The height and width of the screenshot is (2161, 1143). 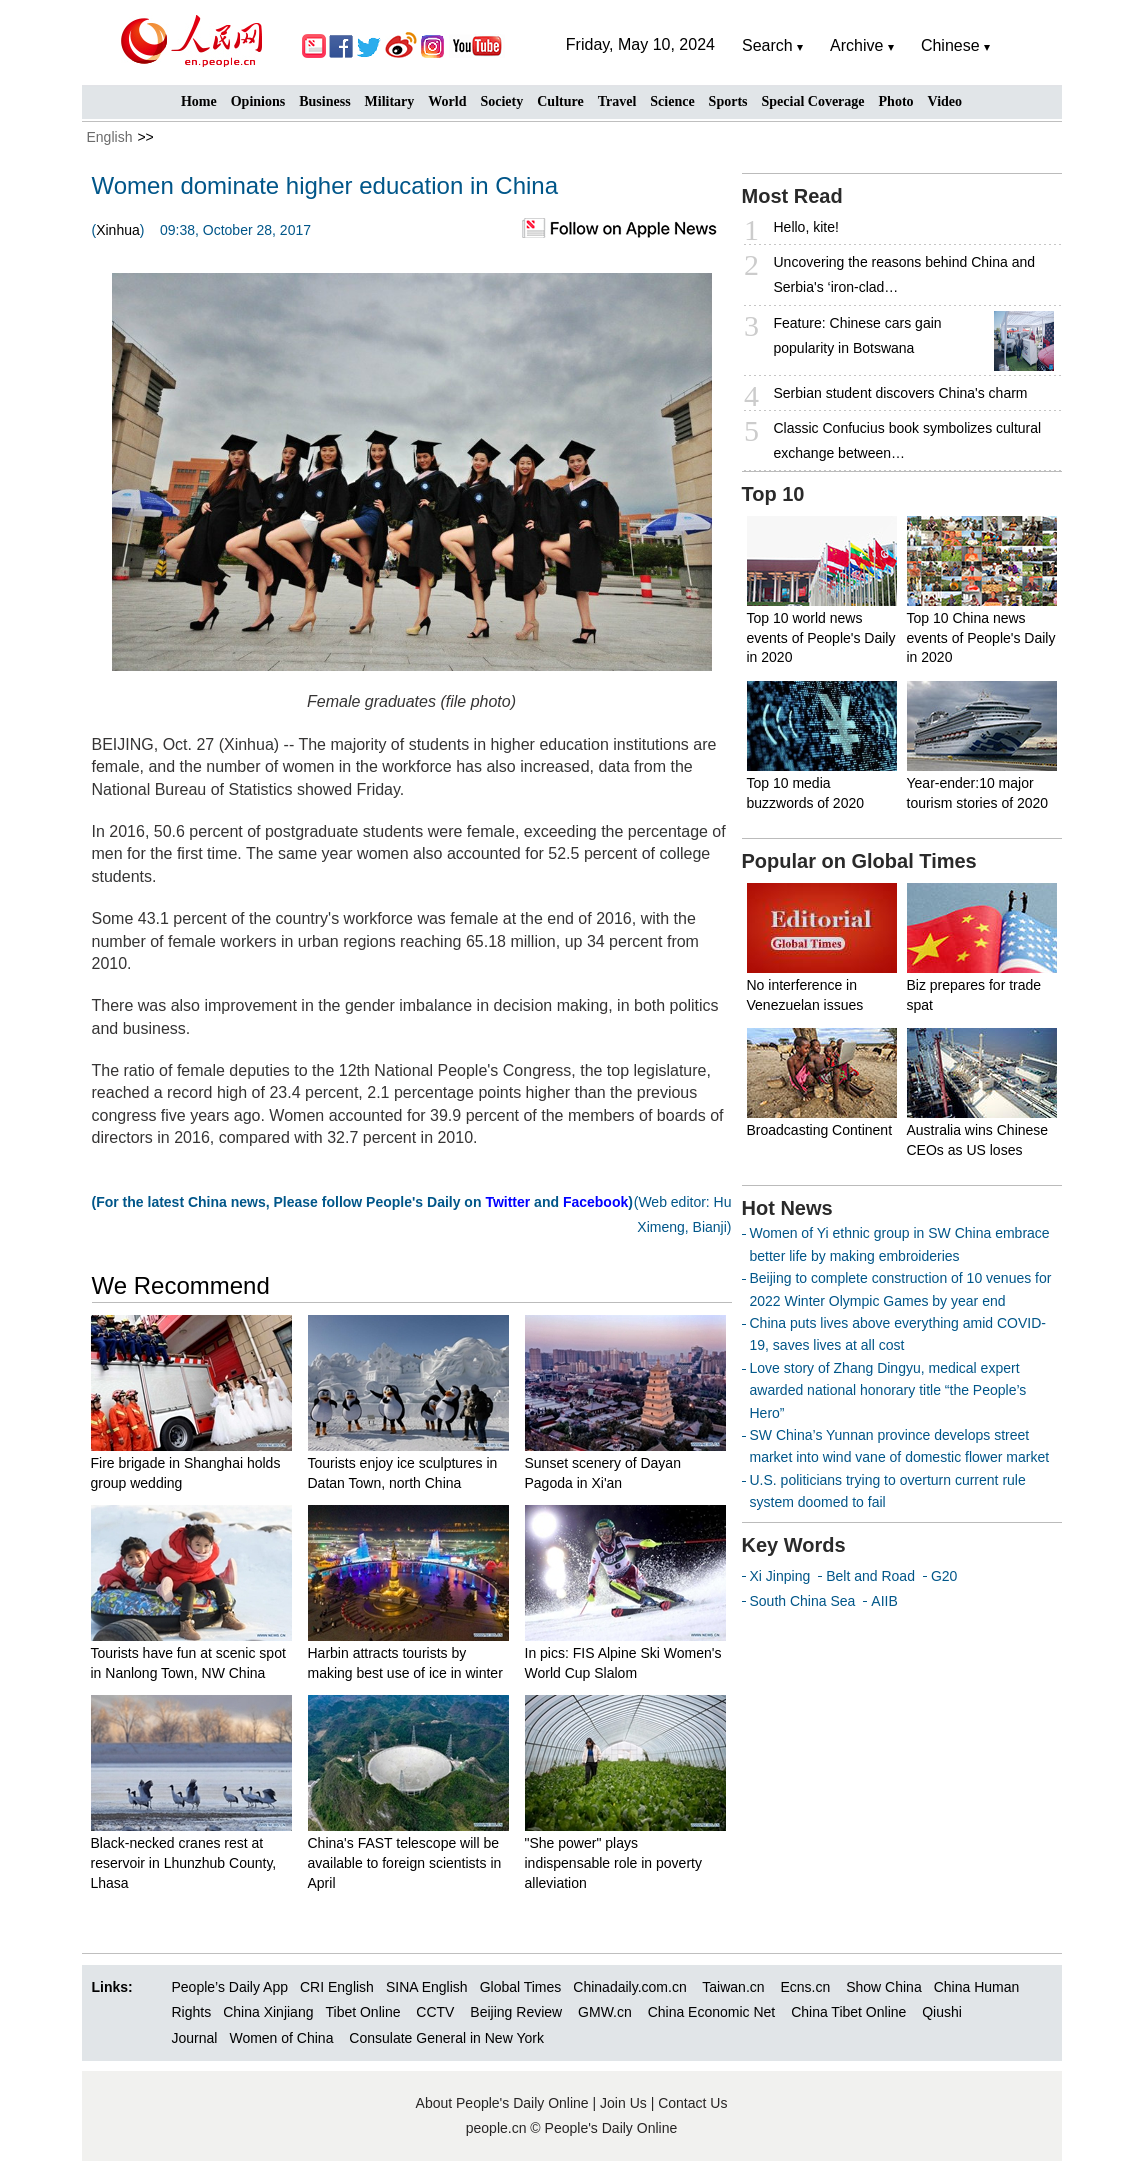 I want to click on Top 10 China news events of People's Daily in 2020, so click(x=981, y=637).